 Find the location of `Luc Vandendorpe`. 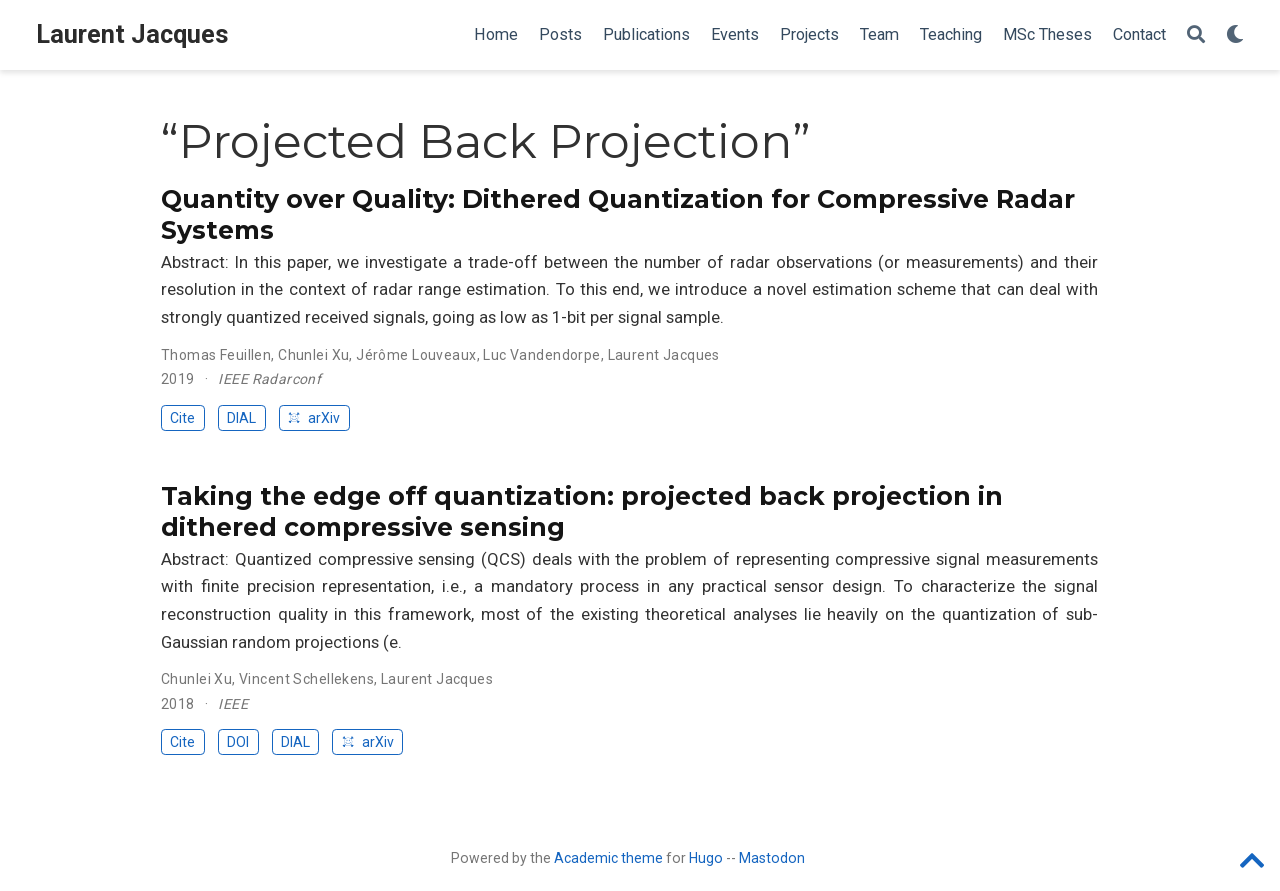

Luc Vandendorpe is located at coordinates (541, 355).